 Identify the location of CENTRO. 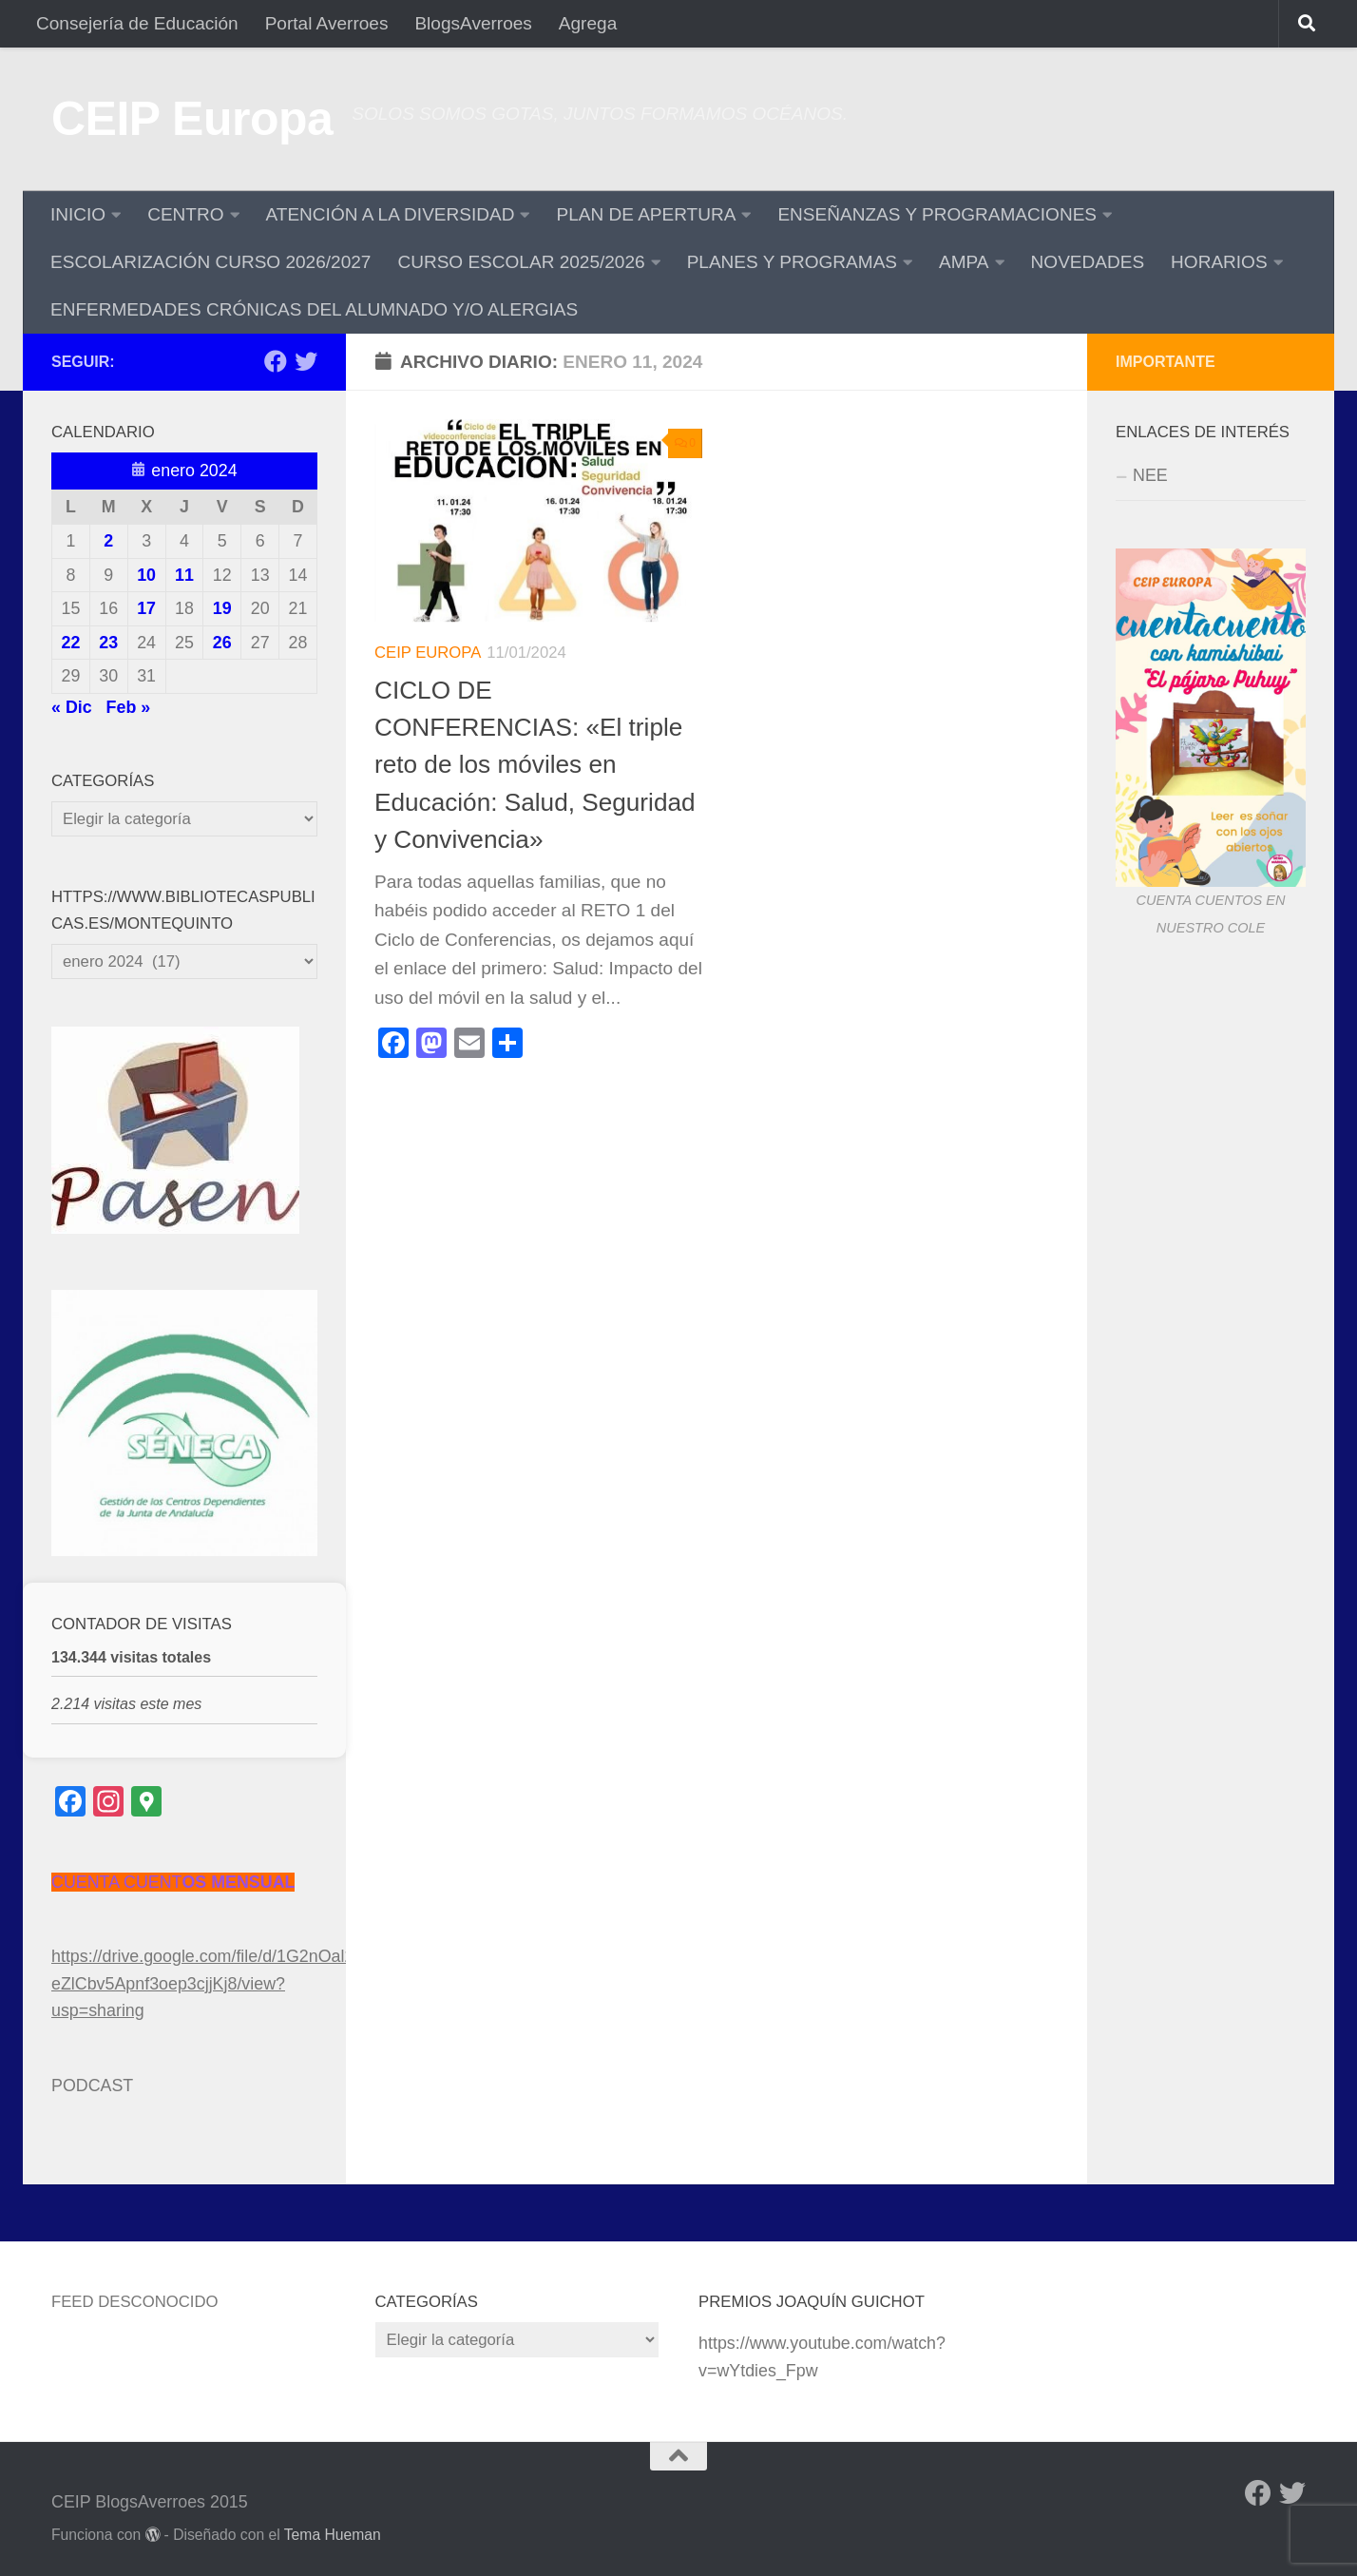
(185, 214).